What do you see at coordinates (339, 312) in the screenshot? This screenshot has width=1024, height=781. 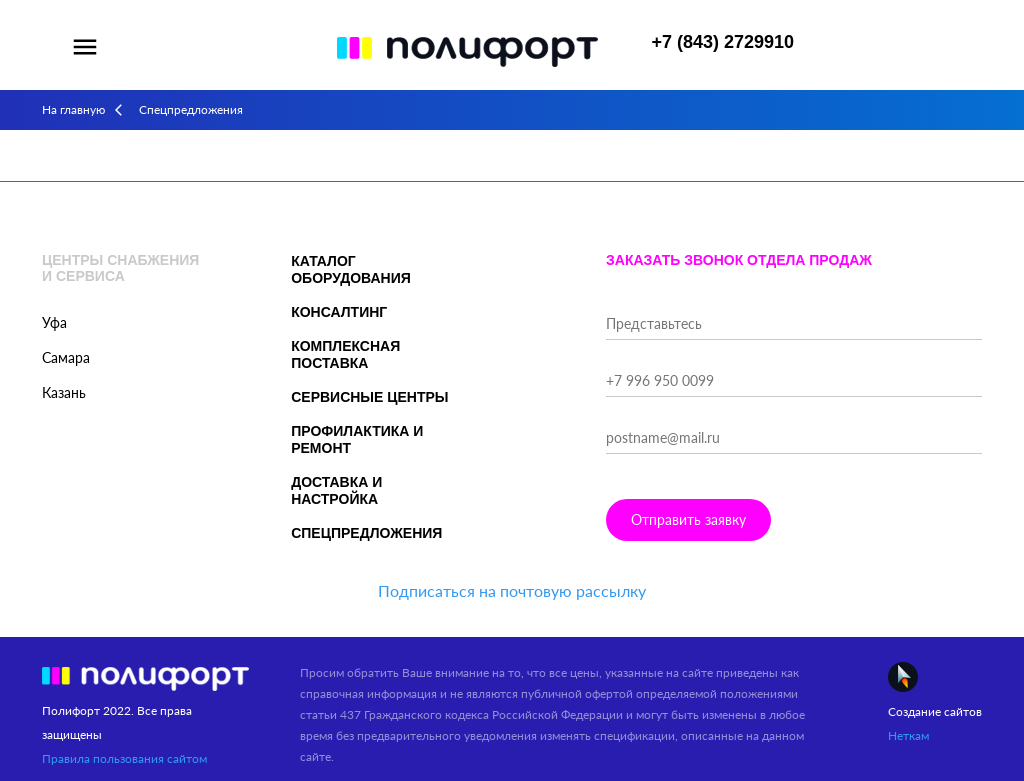 I see `Консалтинг` at bounding box center [339, 312].